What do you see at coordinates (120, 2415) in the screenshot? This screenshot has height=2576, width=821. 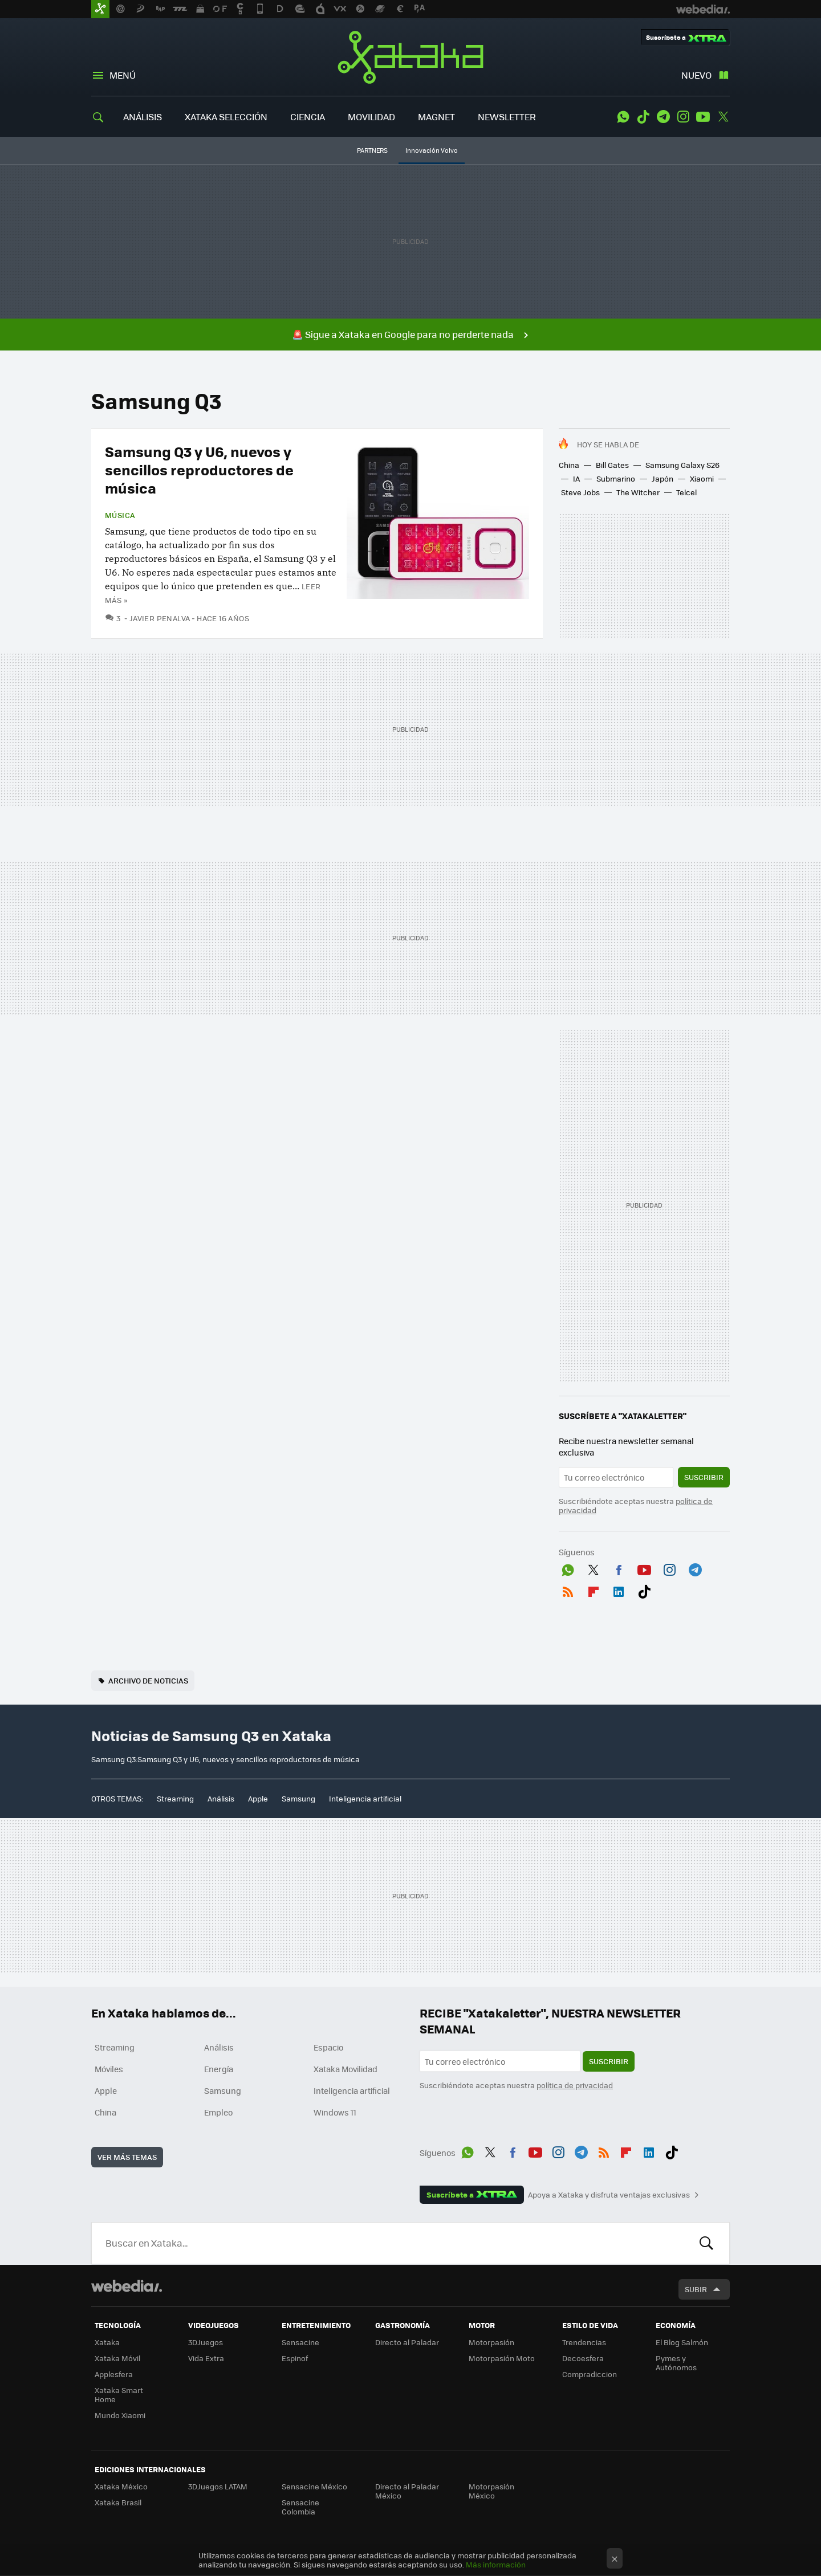 I see `Mundo Xiaomi` at bounding box center [120, 2415].